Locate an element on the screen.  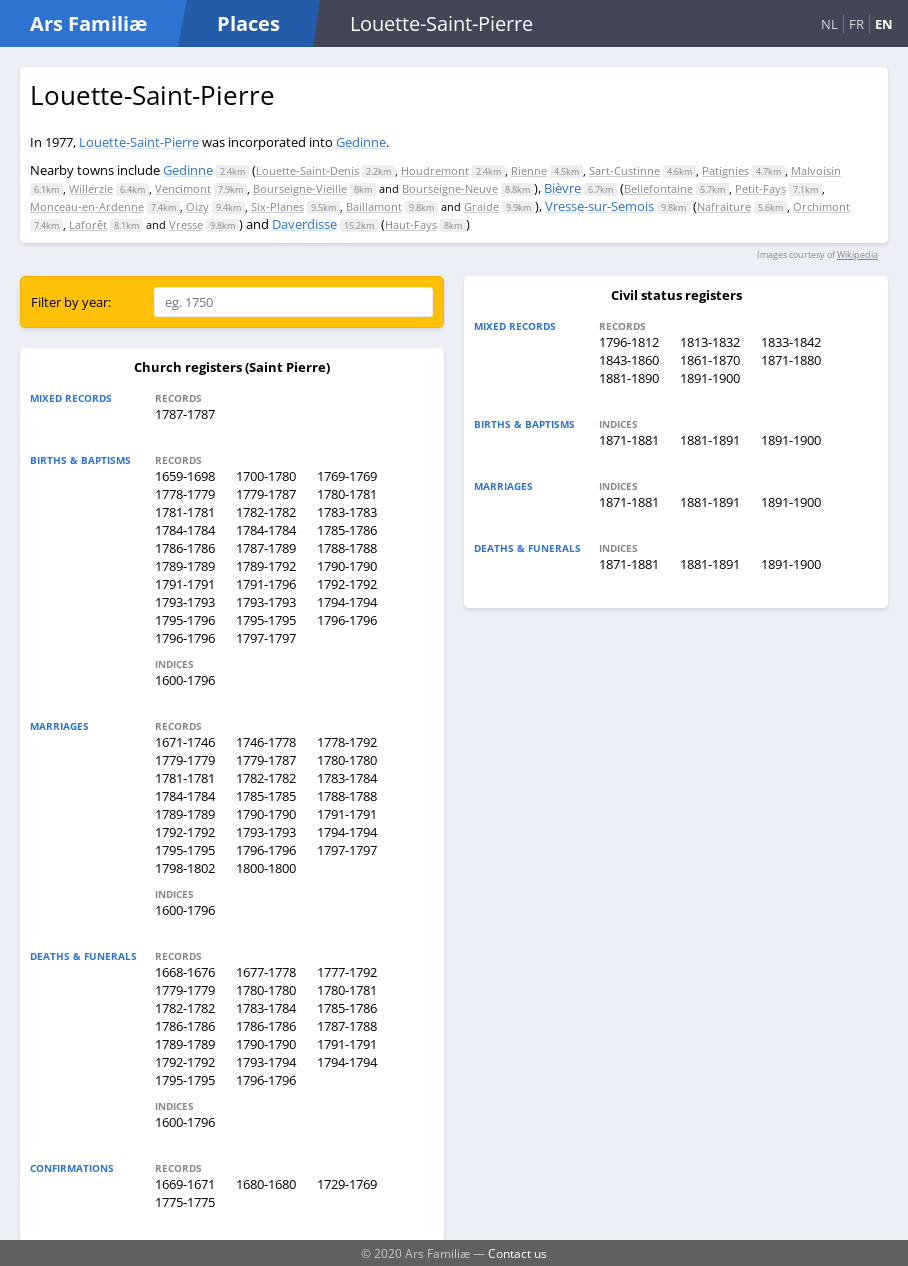
1789-1792 is located at coordinates (266, 566).